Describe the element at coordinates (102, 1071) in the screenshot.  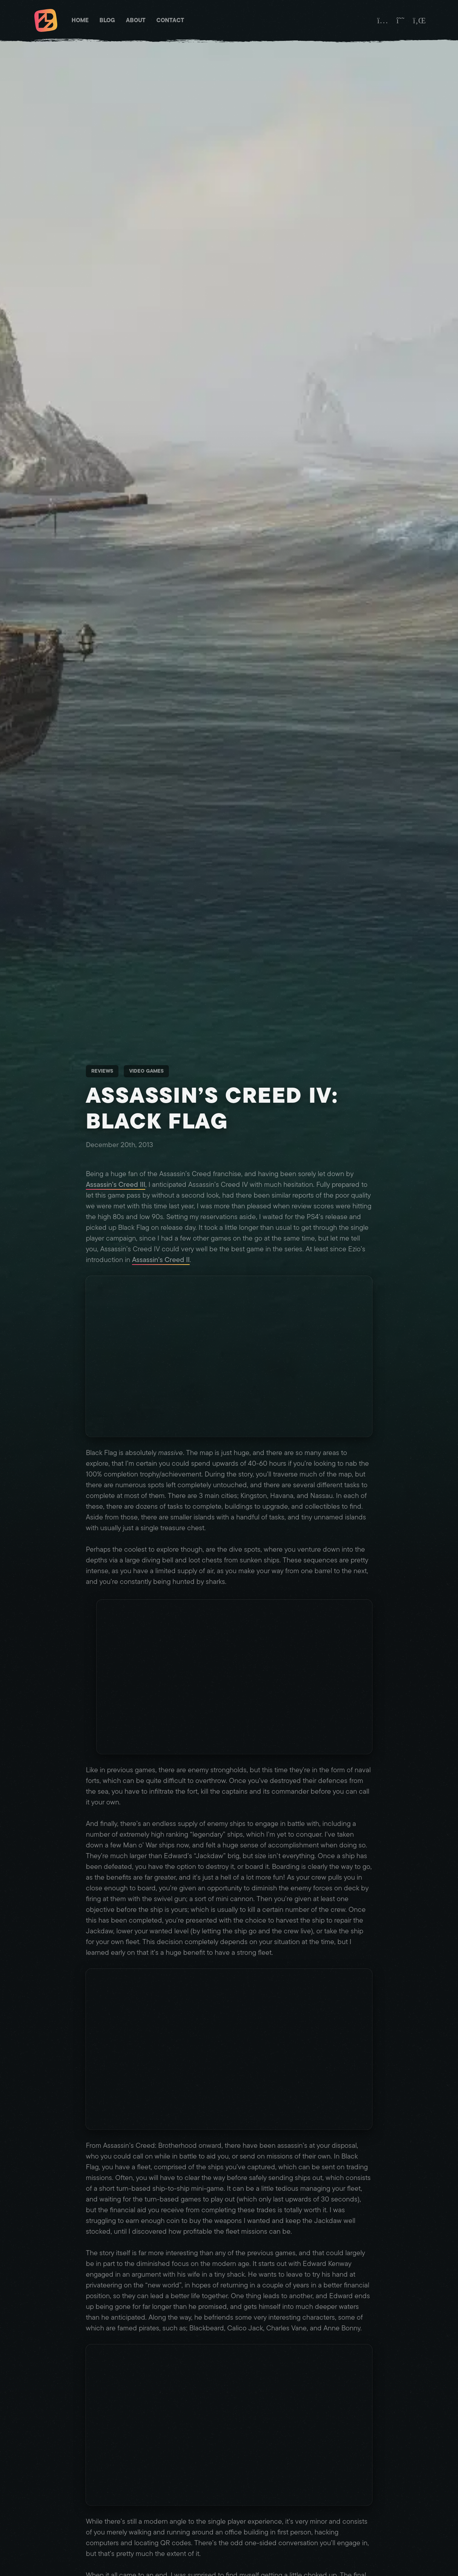
I see `Reviews` at that location.